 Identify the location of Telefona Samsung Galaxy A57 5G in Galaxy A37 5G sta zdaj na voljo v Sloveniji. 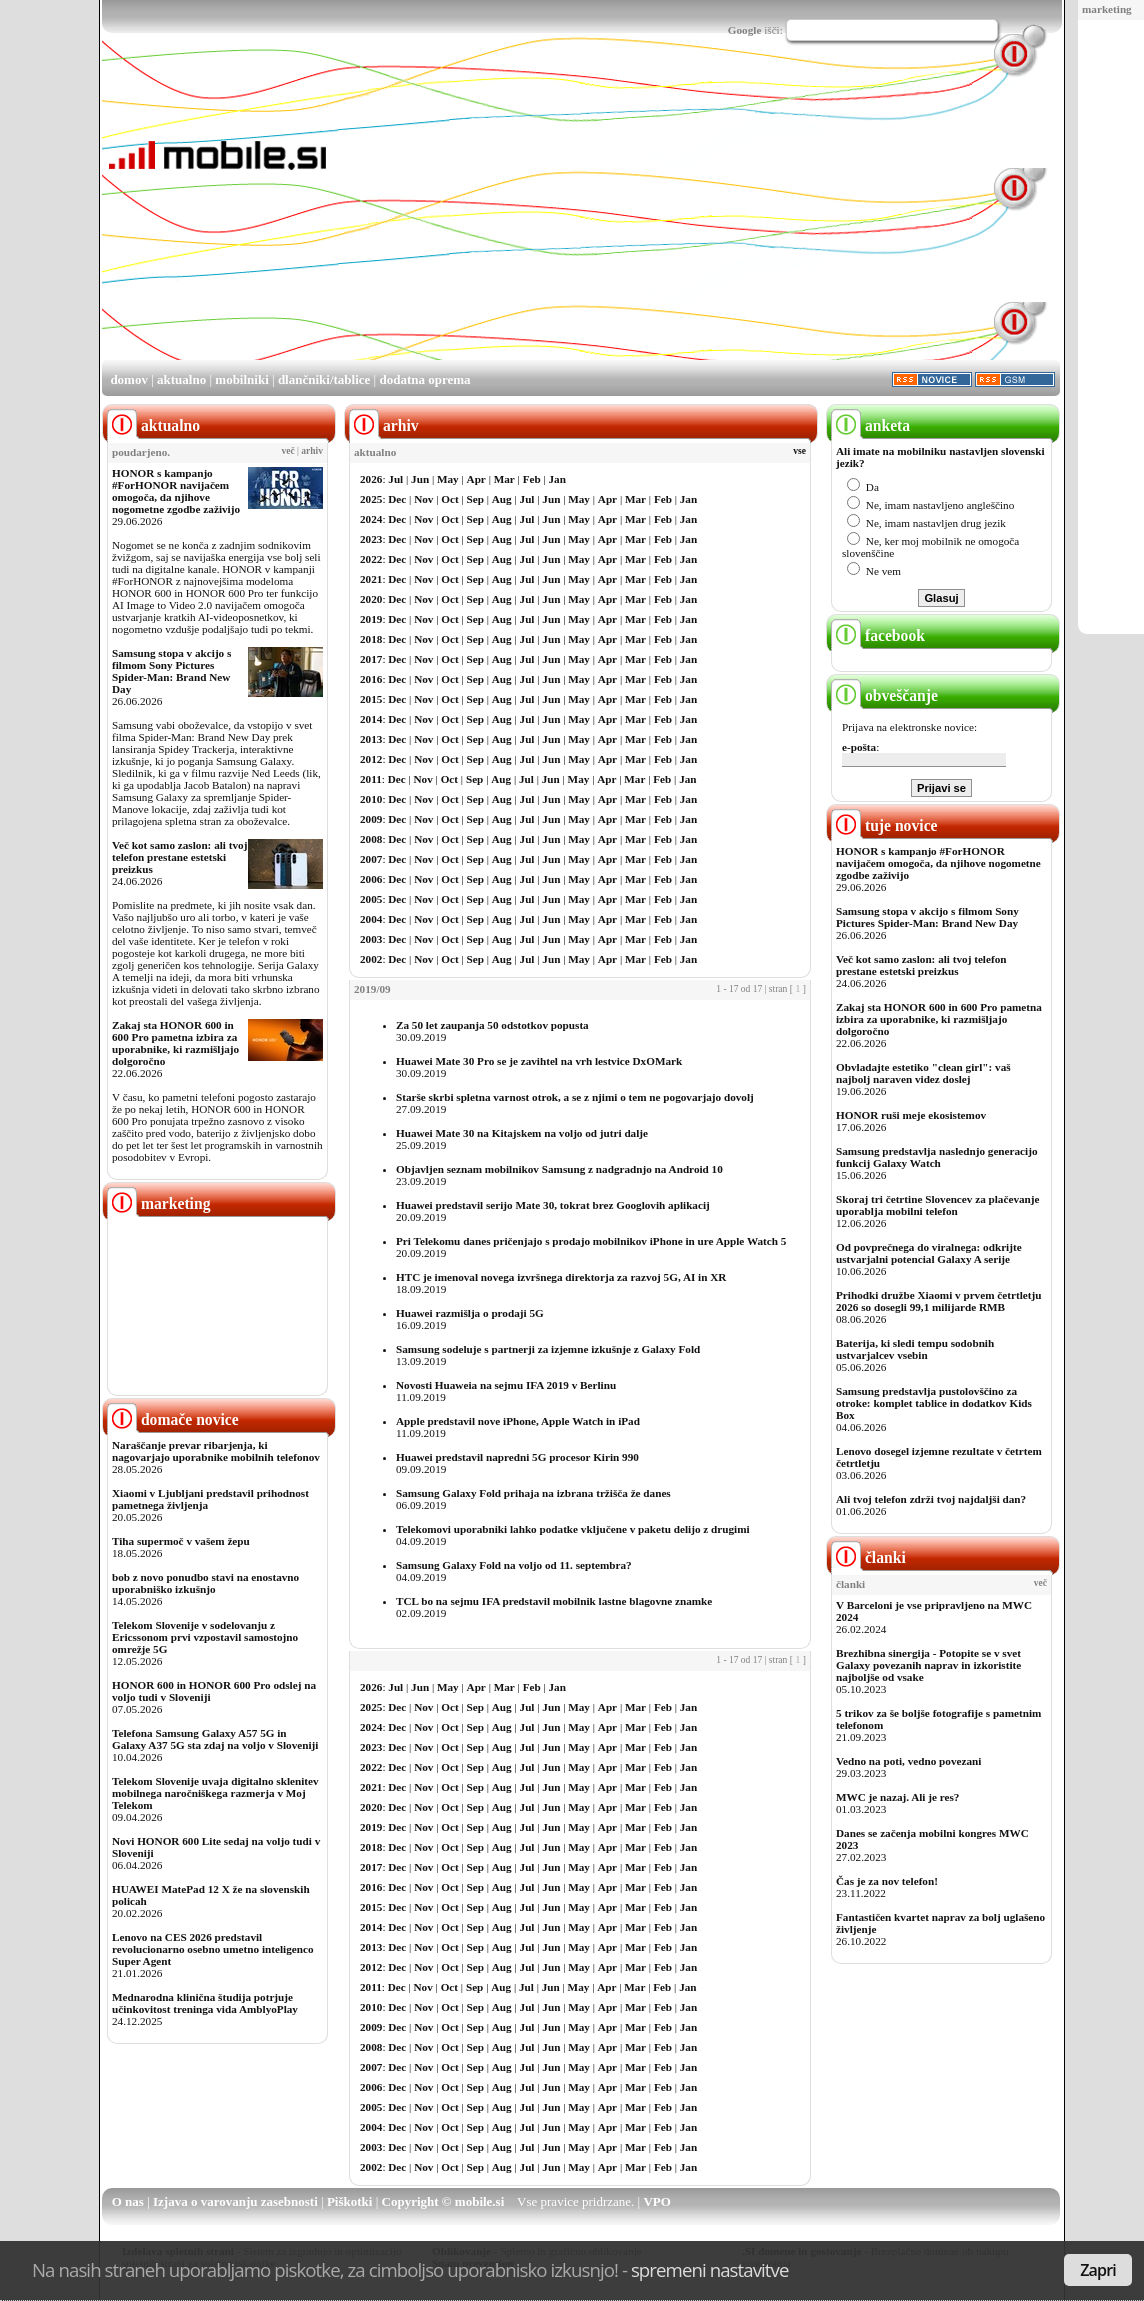
(215, 1739).